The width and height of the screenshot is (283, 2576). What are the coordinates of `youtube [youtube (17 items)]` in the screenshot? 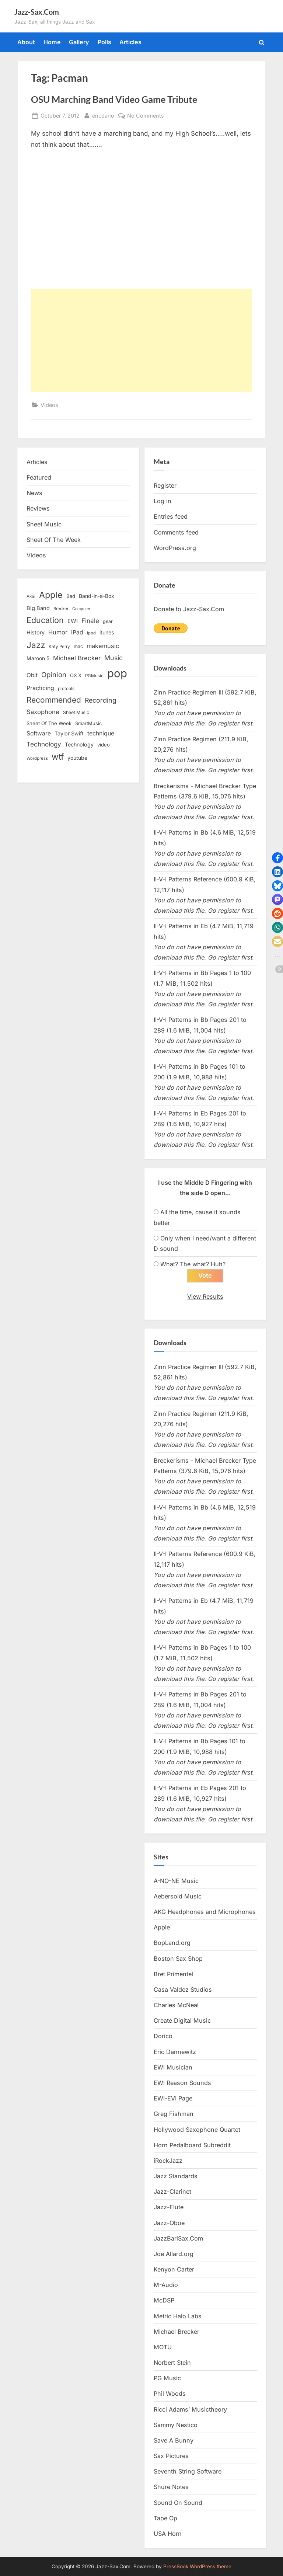 It's located at (77, 758).